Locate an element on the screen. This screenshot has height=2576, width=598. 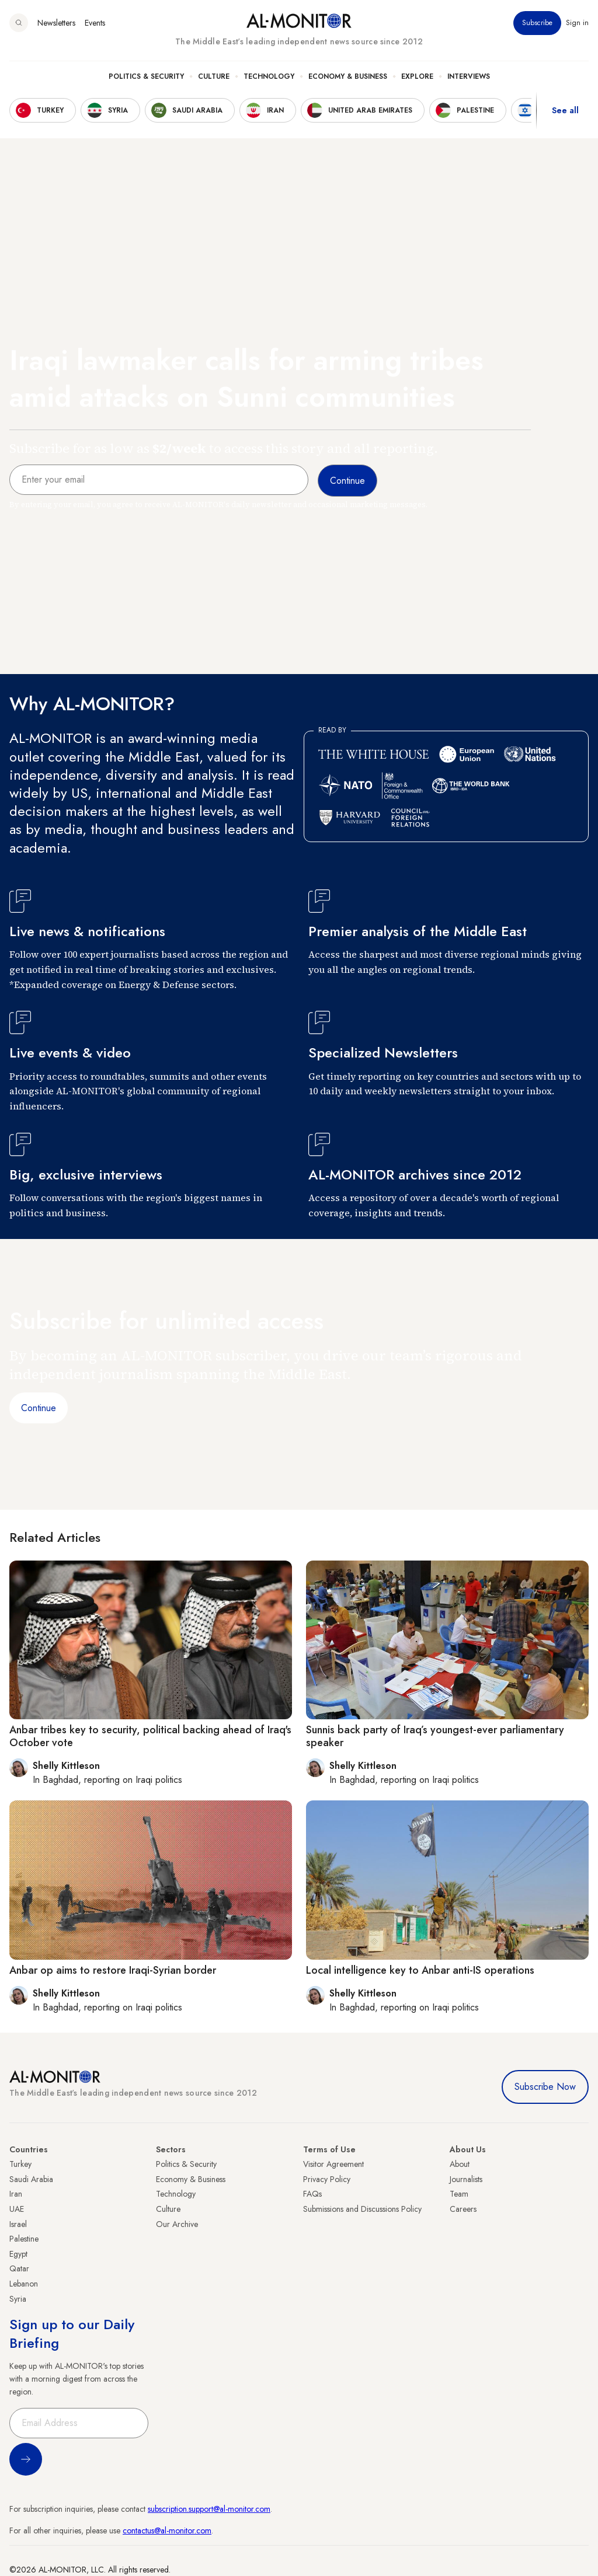
Anbar tribes key to security, political backing ahead of Iraq's October vote is located at coordinates (150, 1736).